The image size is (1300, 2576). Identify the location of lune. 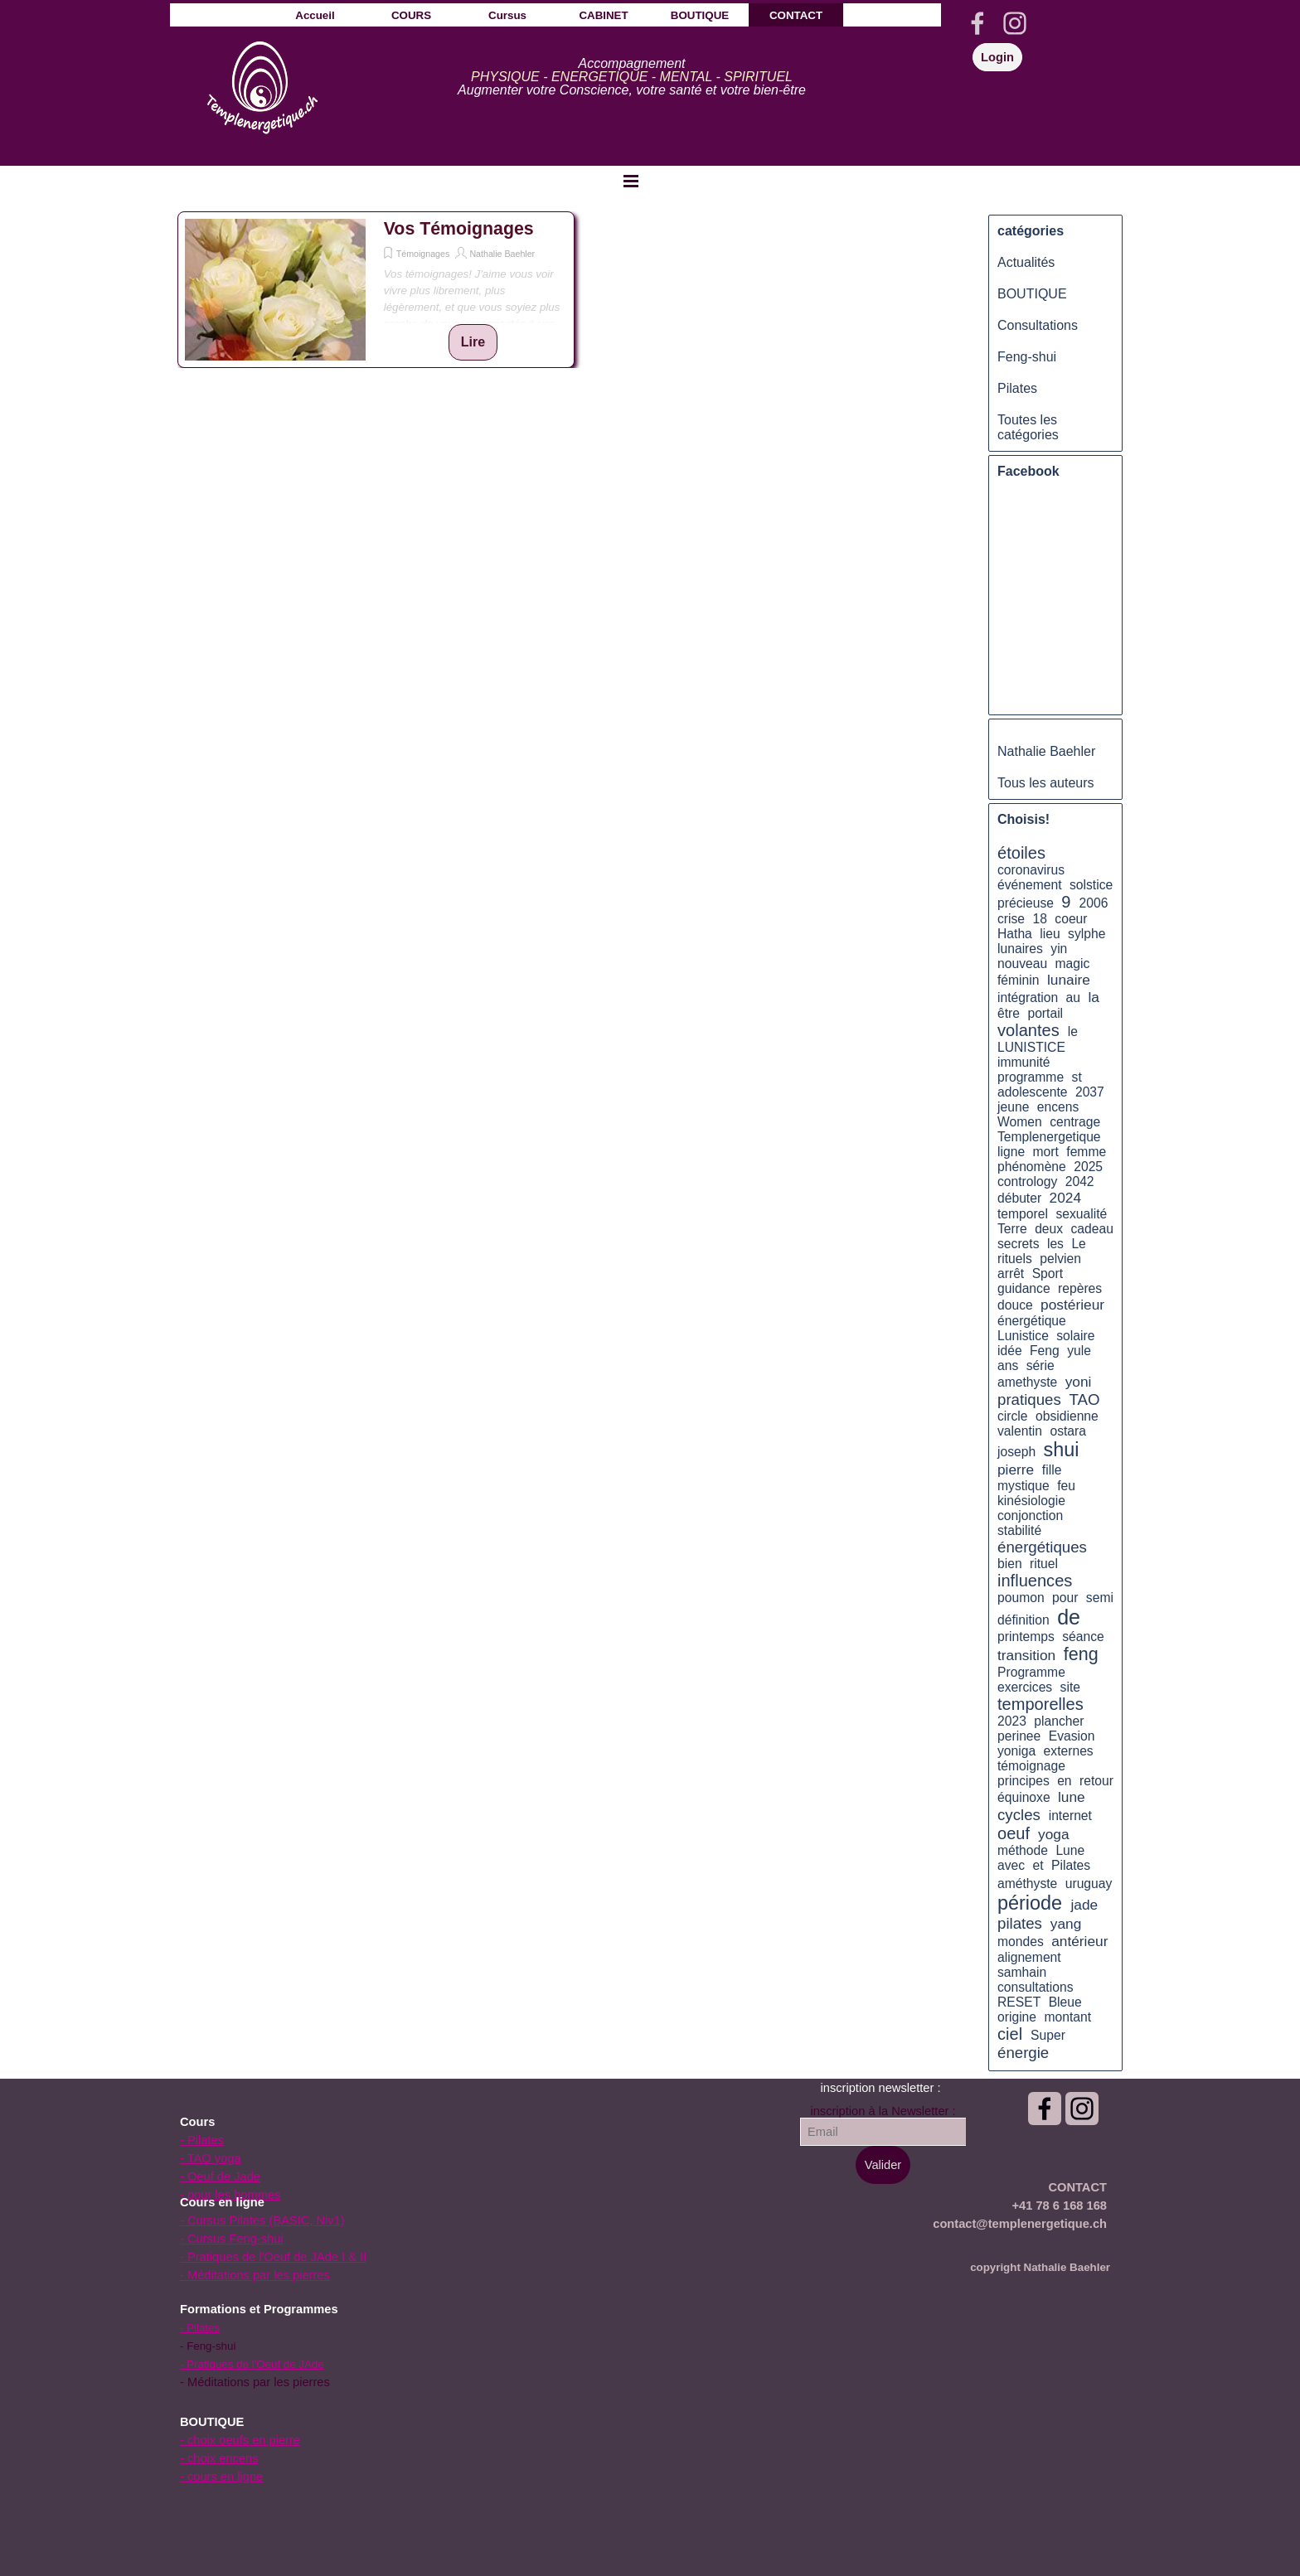
(1071, 1797).